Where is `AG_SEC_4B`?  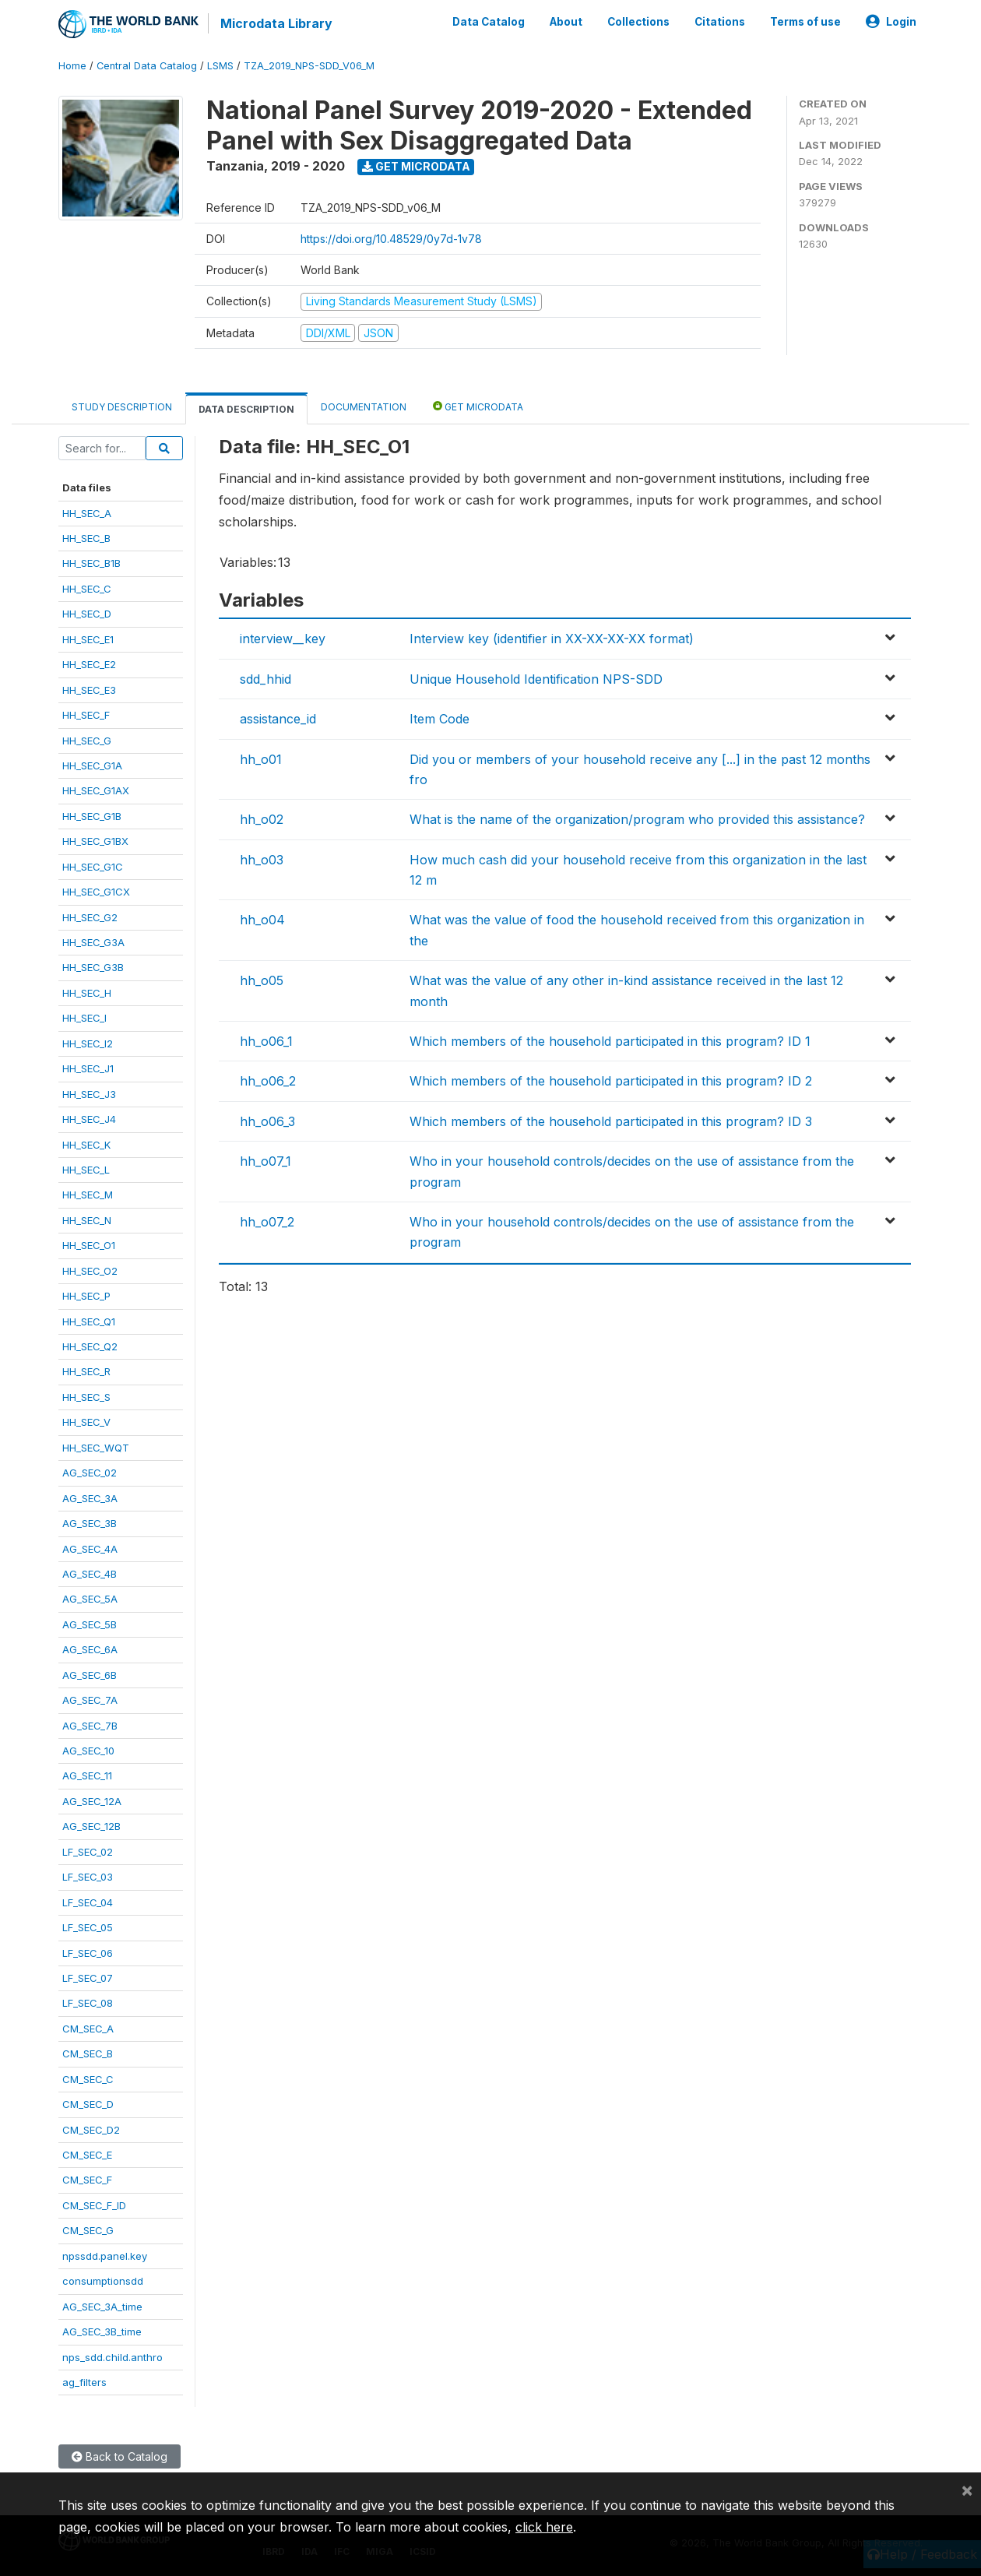
AG_SEC_4B is located at coordinates (89, 1574).